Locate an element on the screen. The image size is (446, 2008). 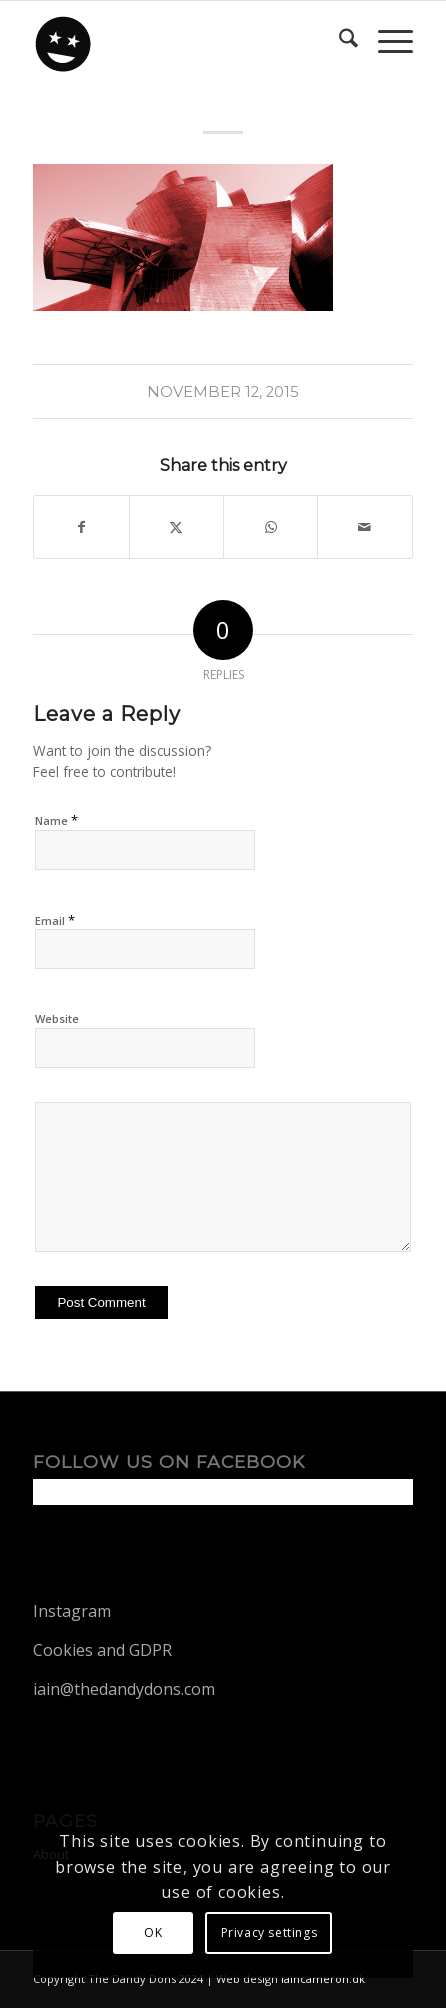
Website is located at coordinates (57, 1018).